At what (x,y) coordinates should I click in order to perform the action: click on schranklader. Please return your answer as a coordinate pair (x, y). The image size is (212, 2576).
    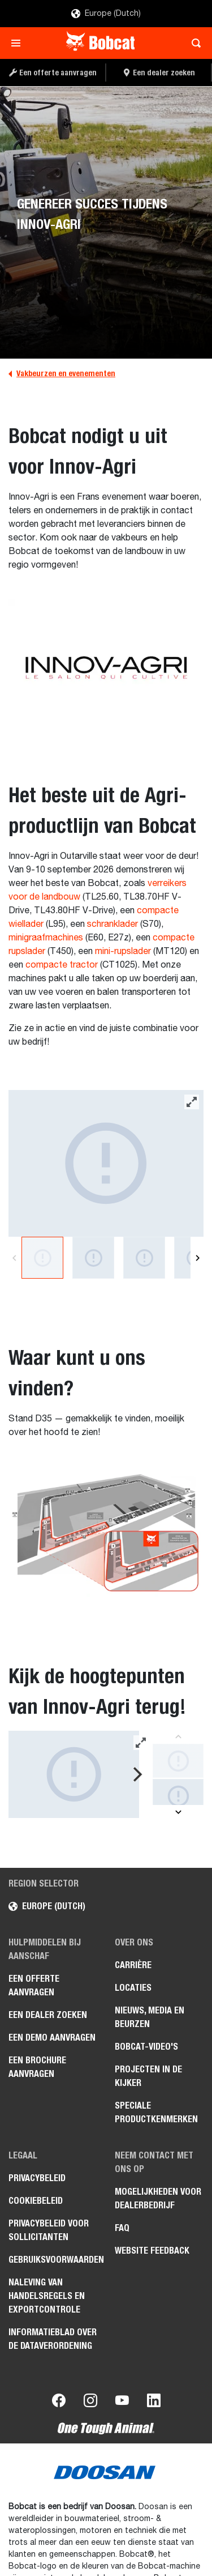
    Looking at the image, I should click on (112, 924).